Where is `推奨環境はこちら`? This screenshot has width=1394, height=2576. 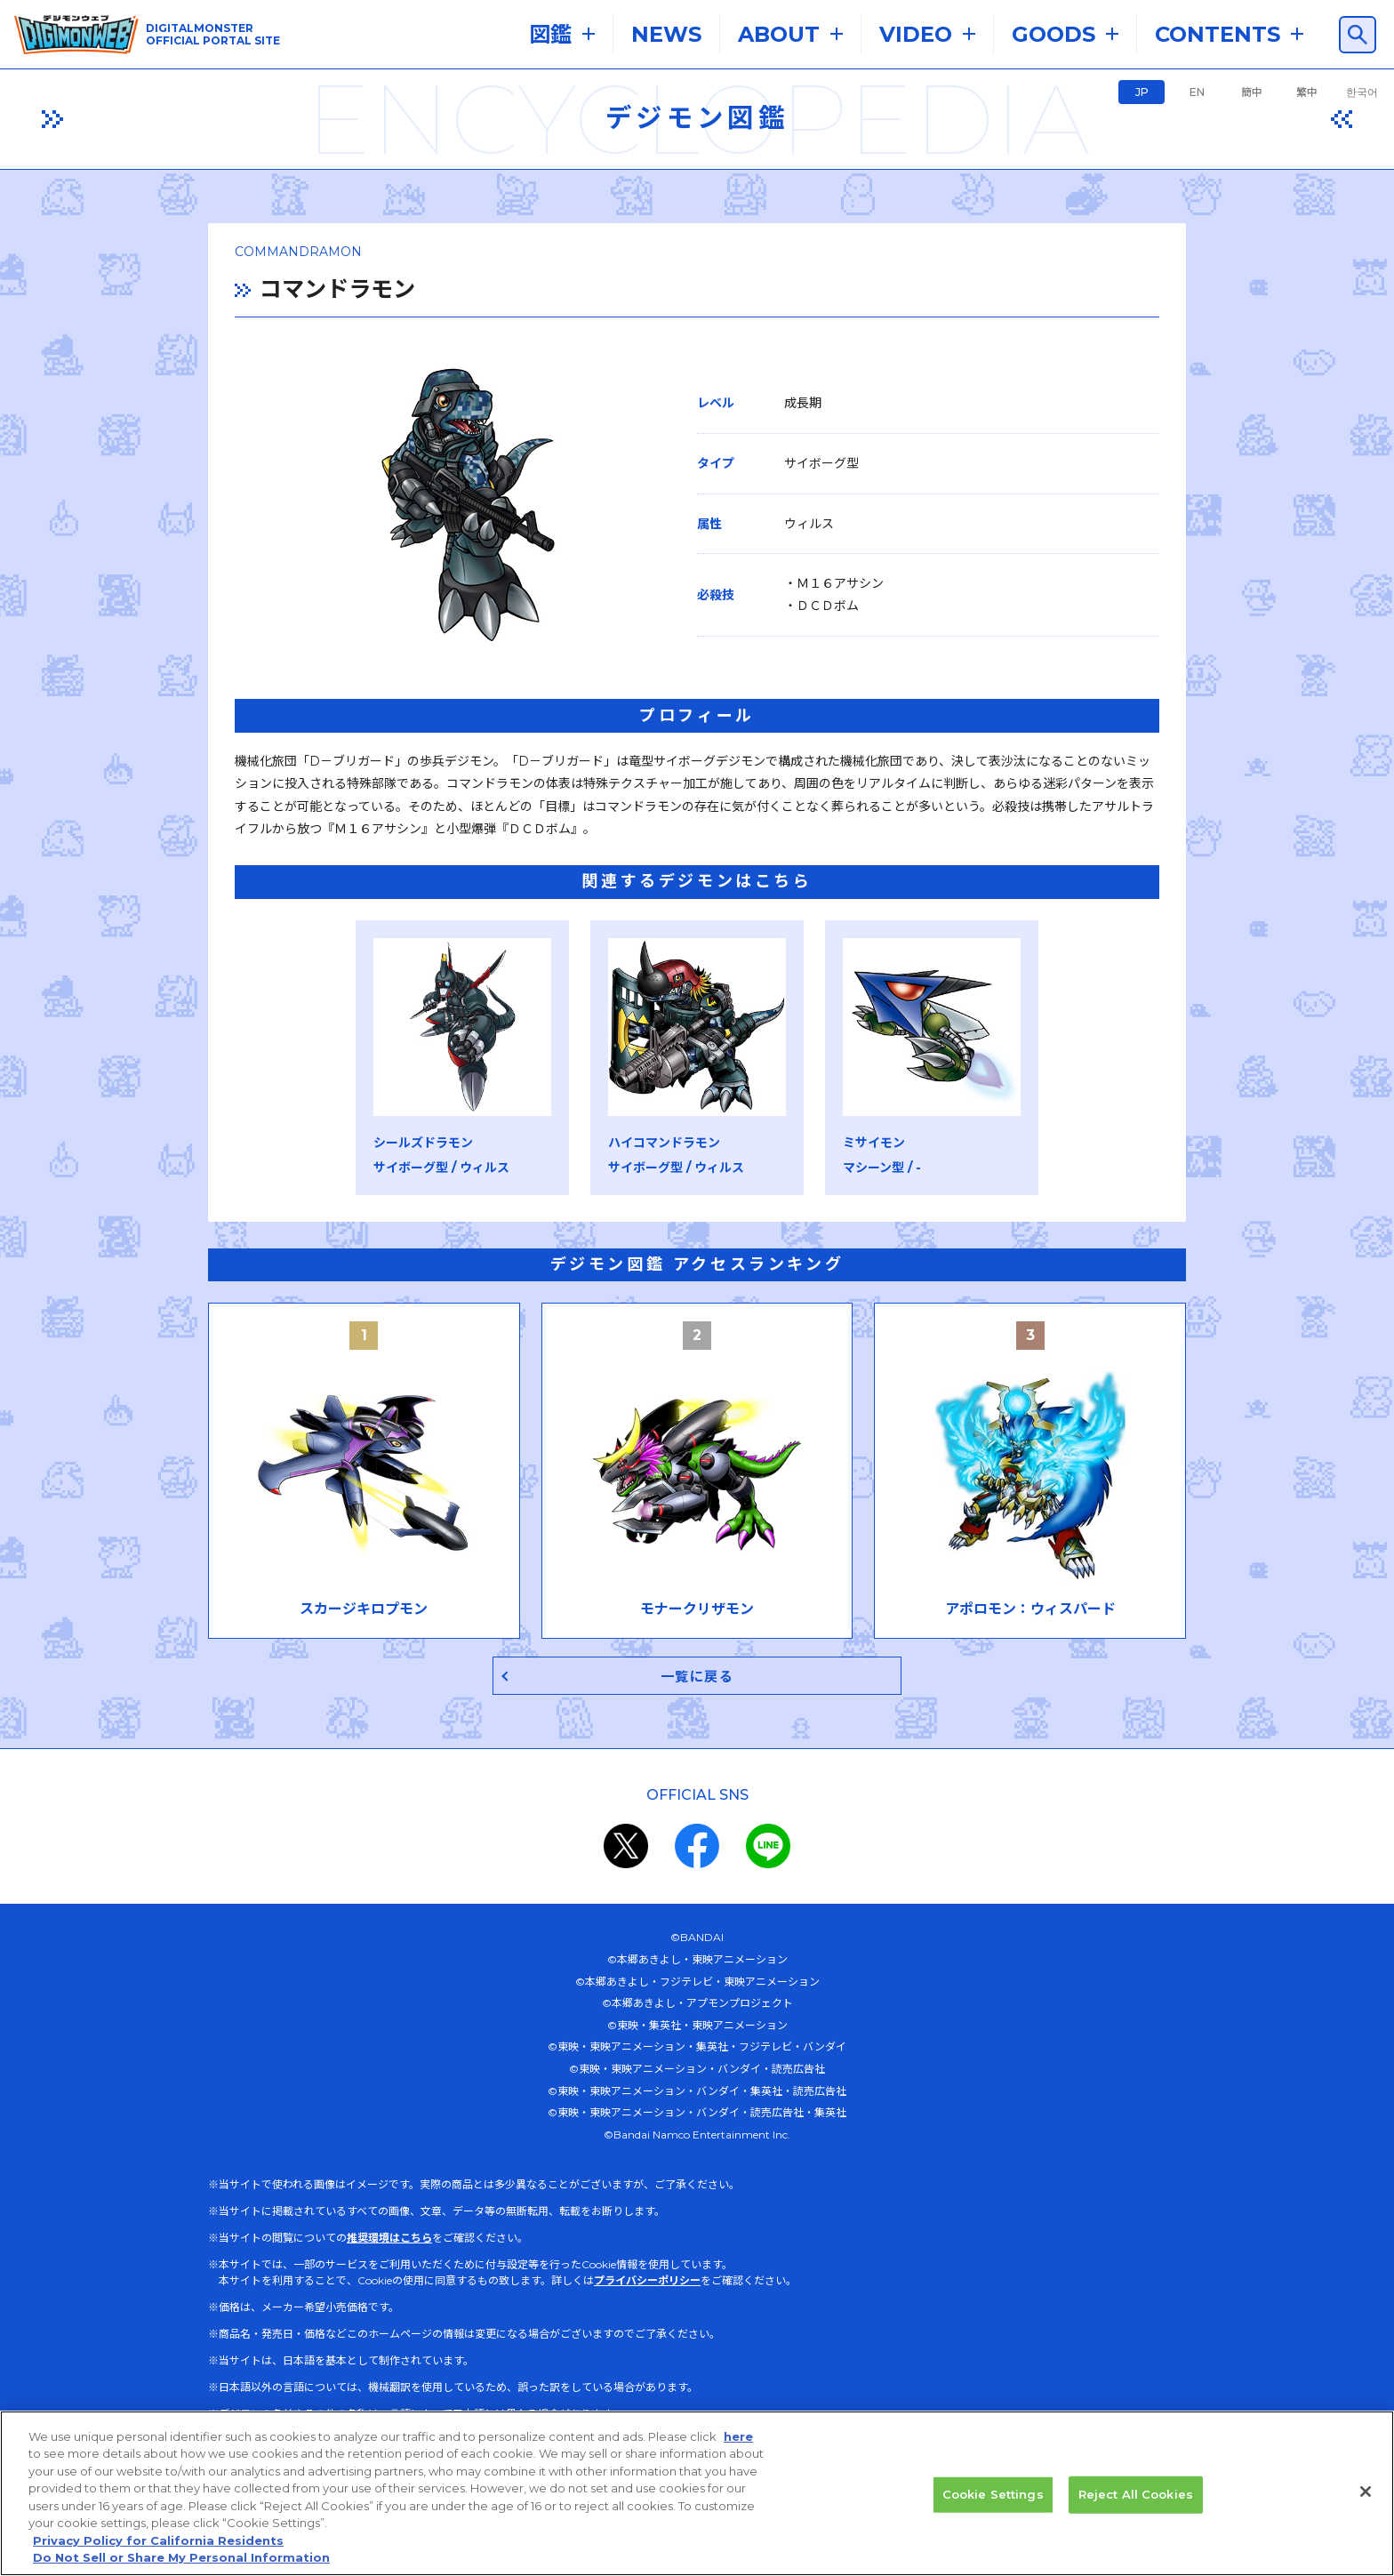 推奨環境はこちら is located at coordinates (389, 2238).